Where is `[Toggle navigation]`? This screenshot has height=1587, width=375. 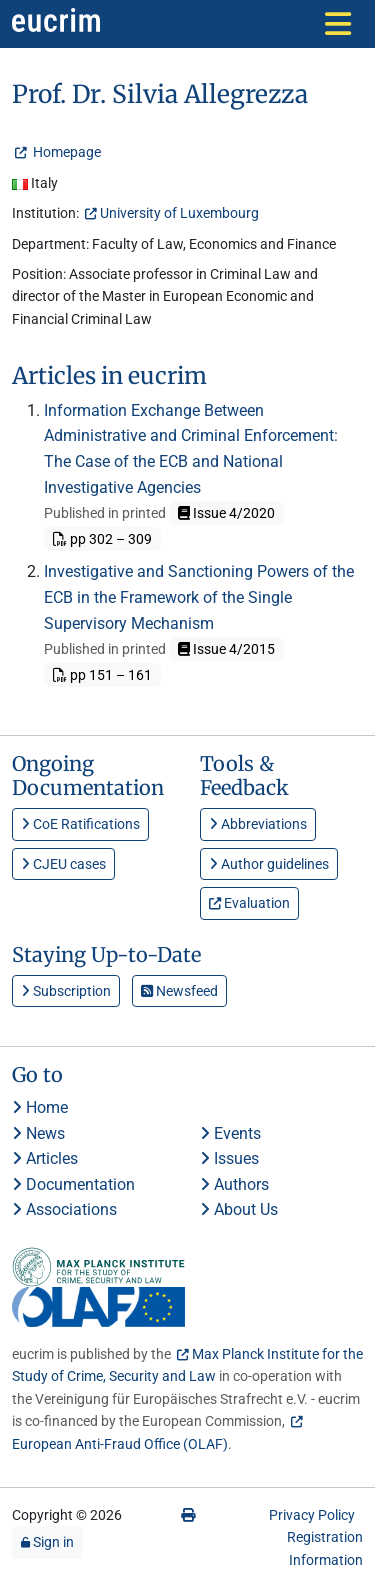
[Toggle navigation] is located at coordinates (338, 24).